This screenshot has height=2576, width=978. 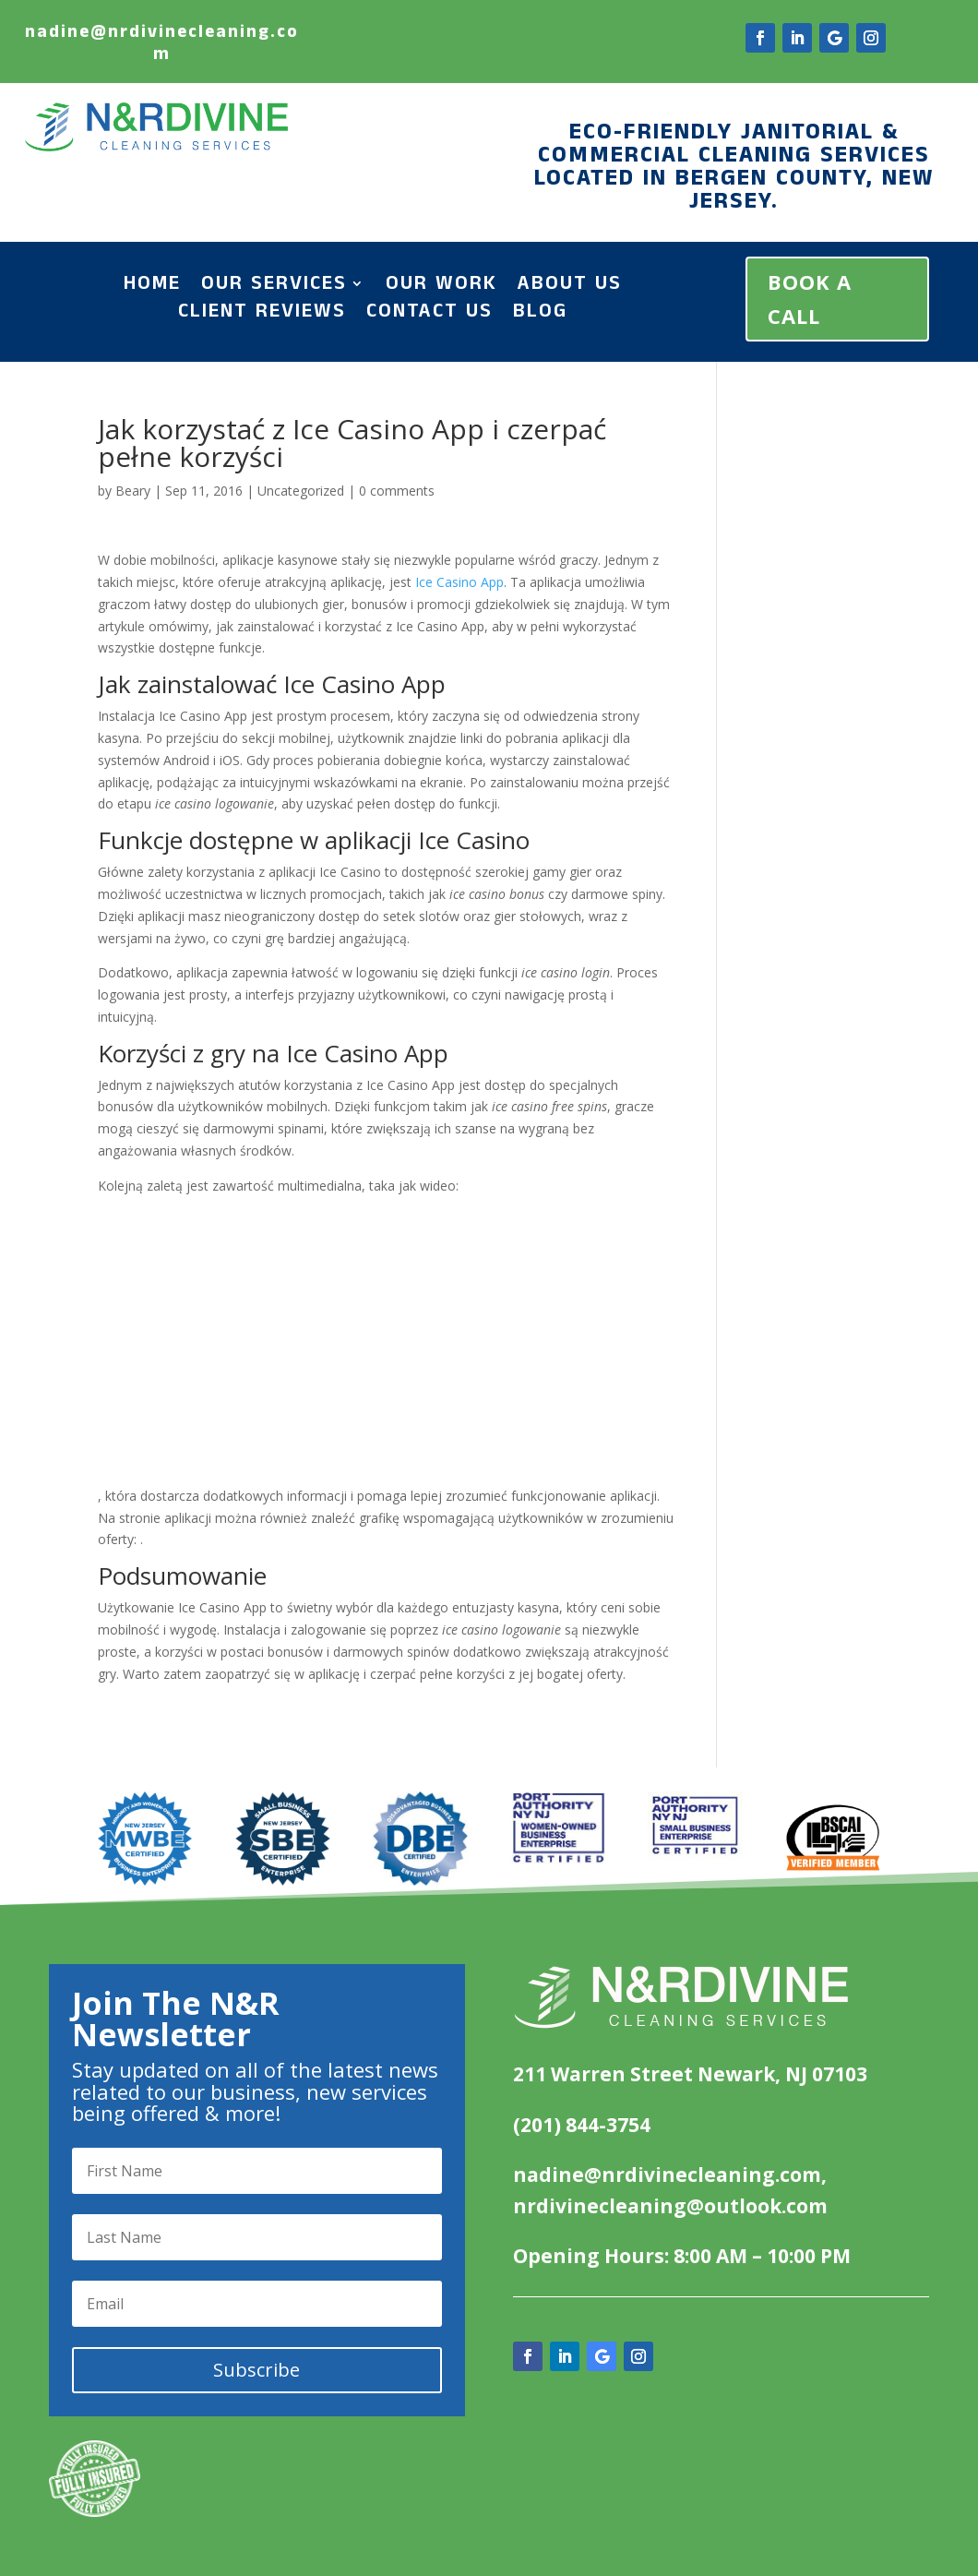 I want to click on Beary, so click(x=132, y=490).